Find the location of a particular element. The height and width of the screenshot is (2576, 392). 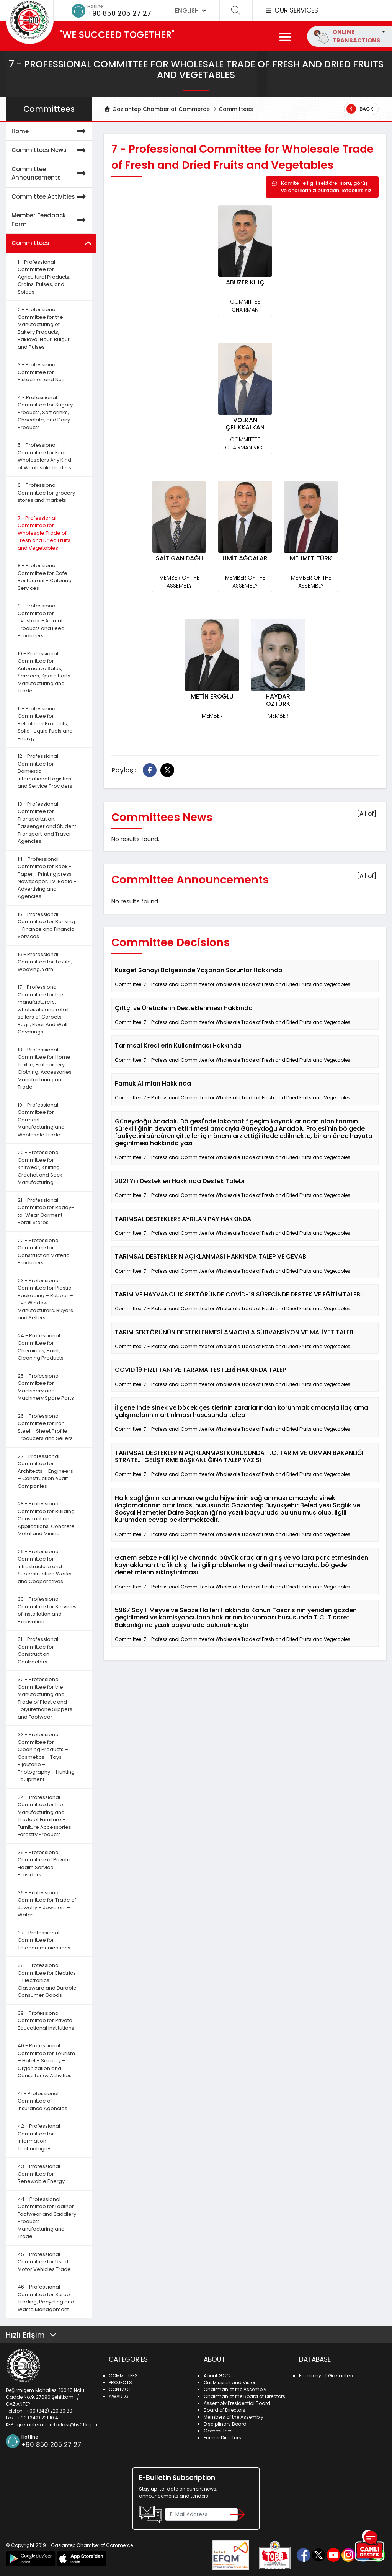

Our Mission and Vision is located at coordinates (230, 2382).